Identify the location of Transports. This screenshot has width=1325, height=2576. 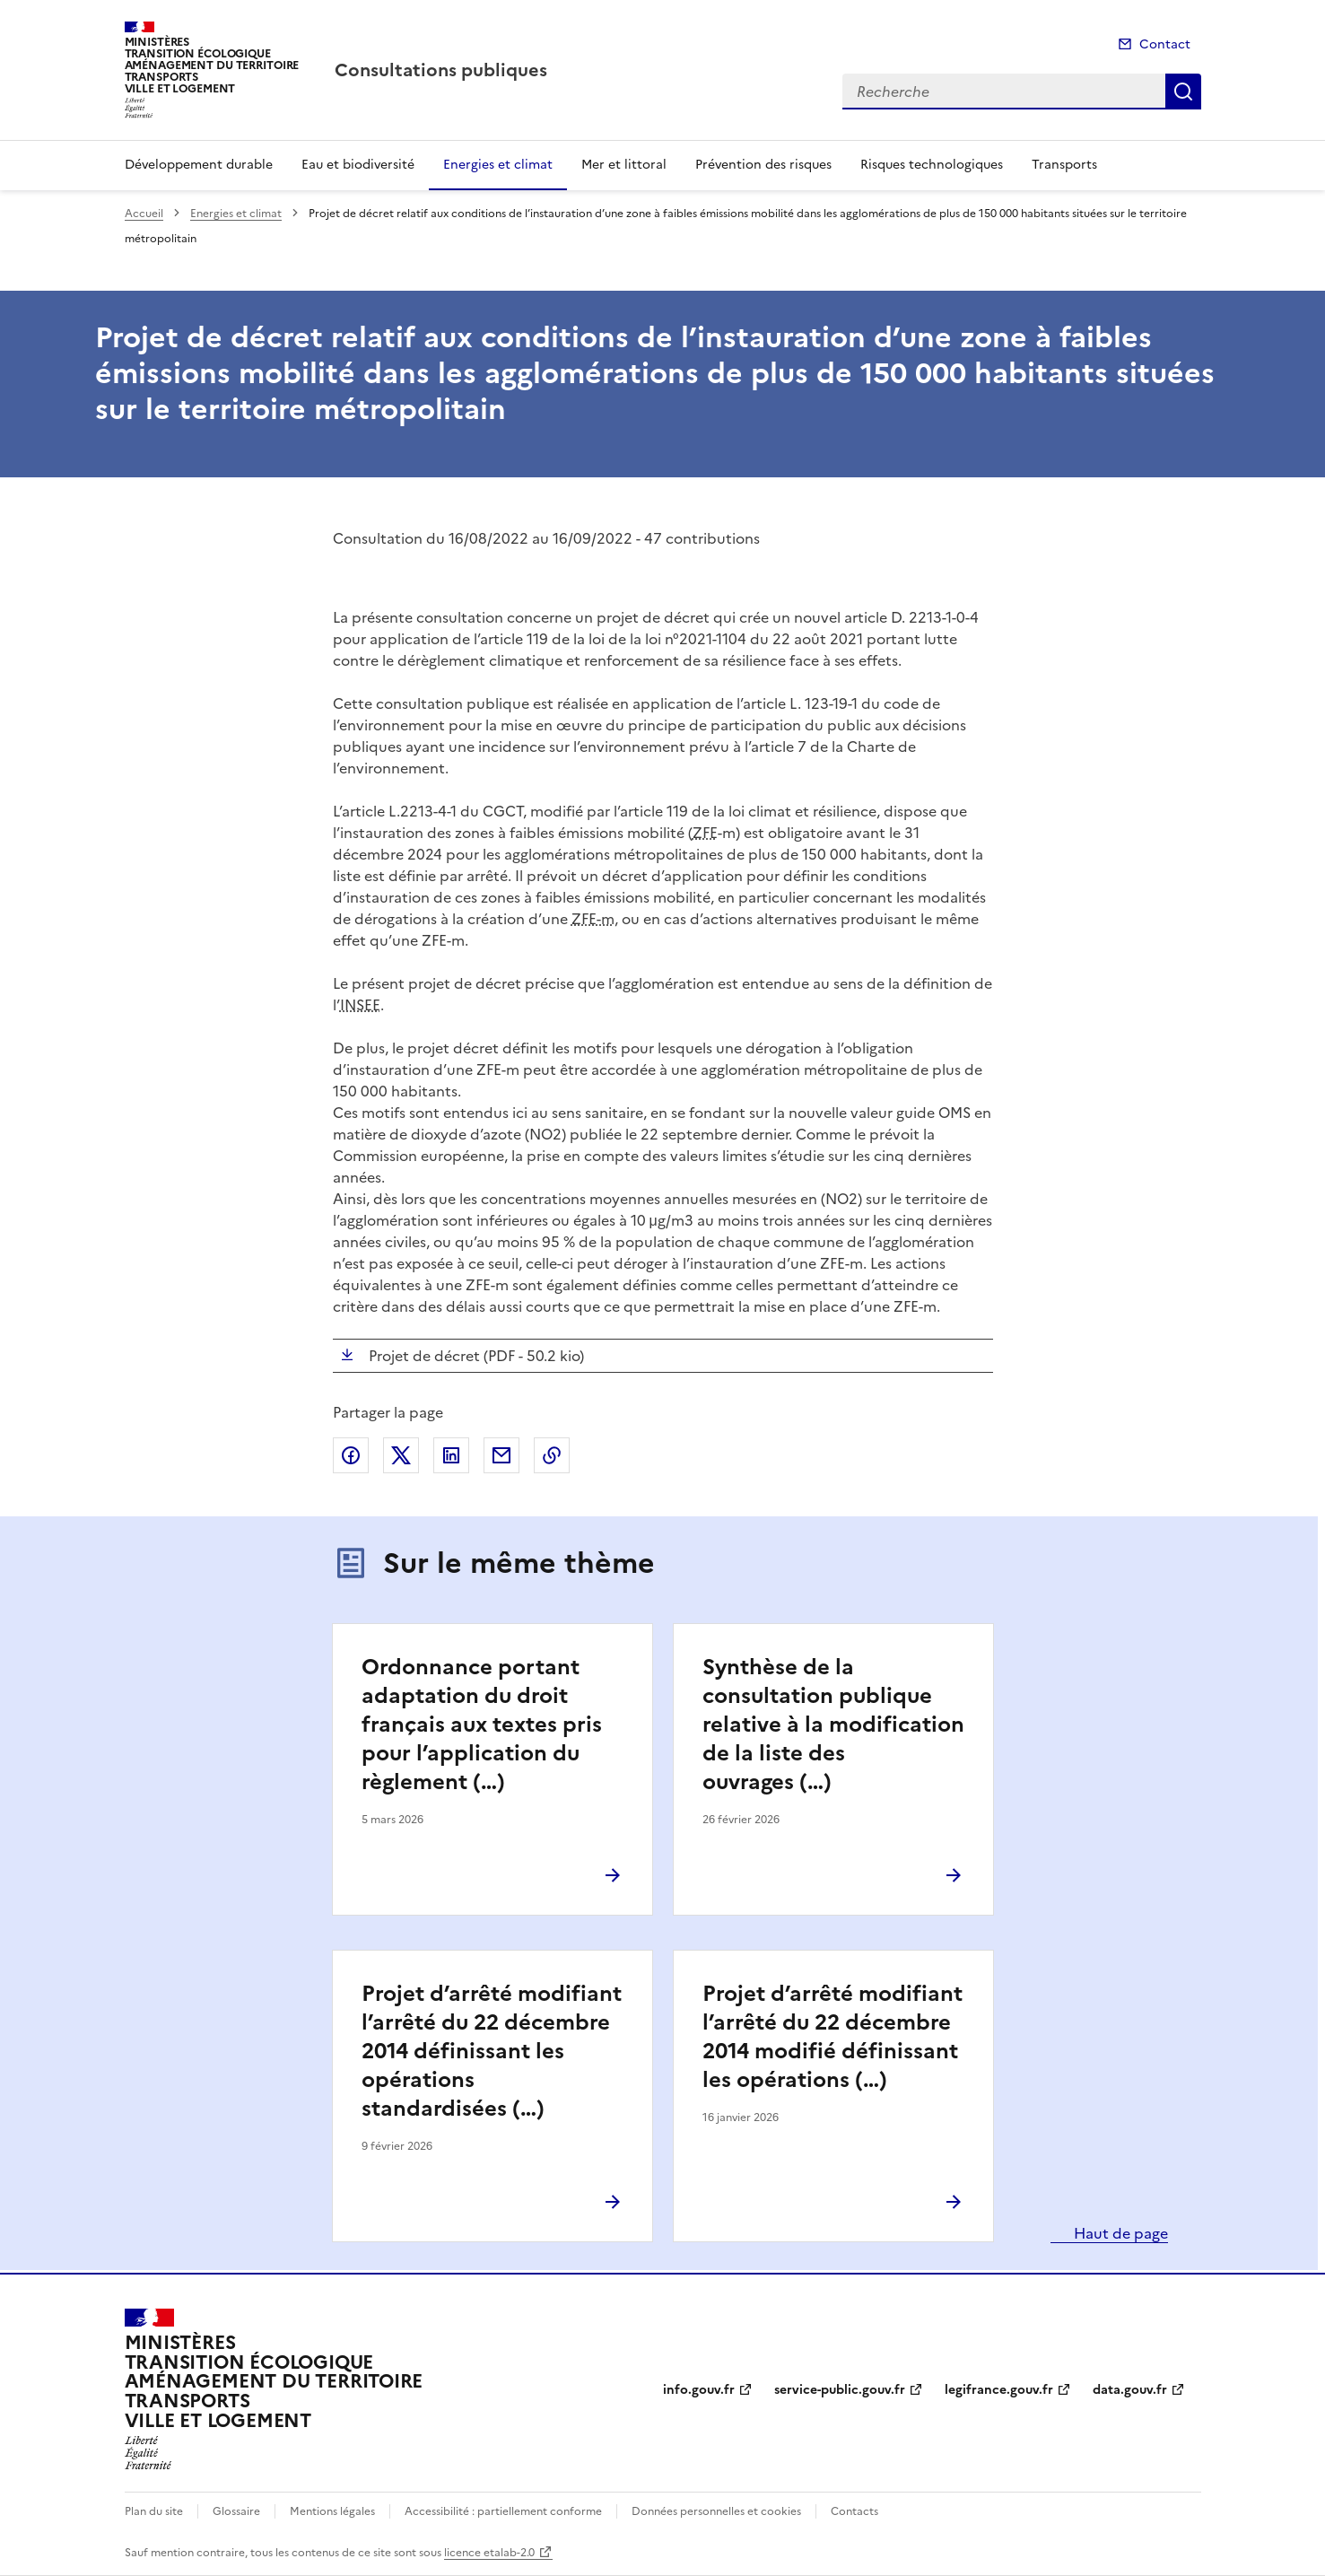
(1064, 164).